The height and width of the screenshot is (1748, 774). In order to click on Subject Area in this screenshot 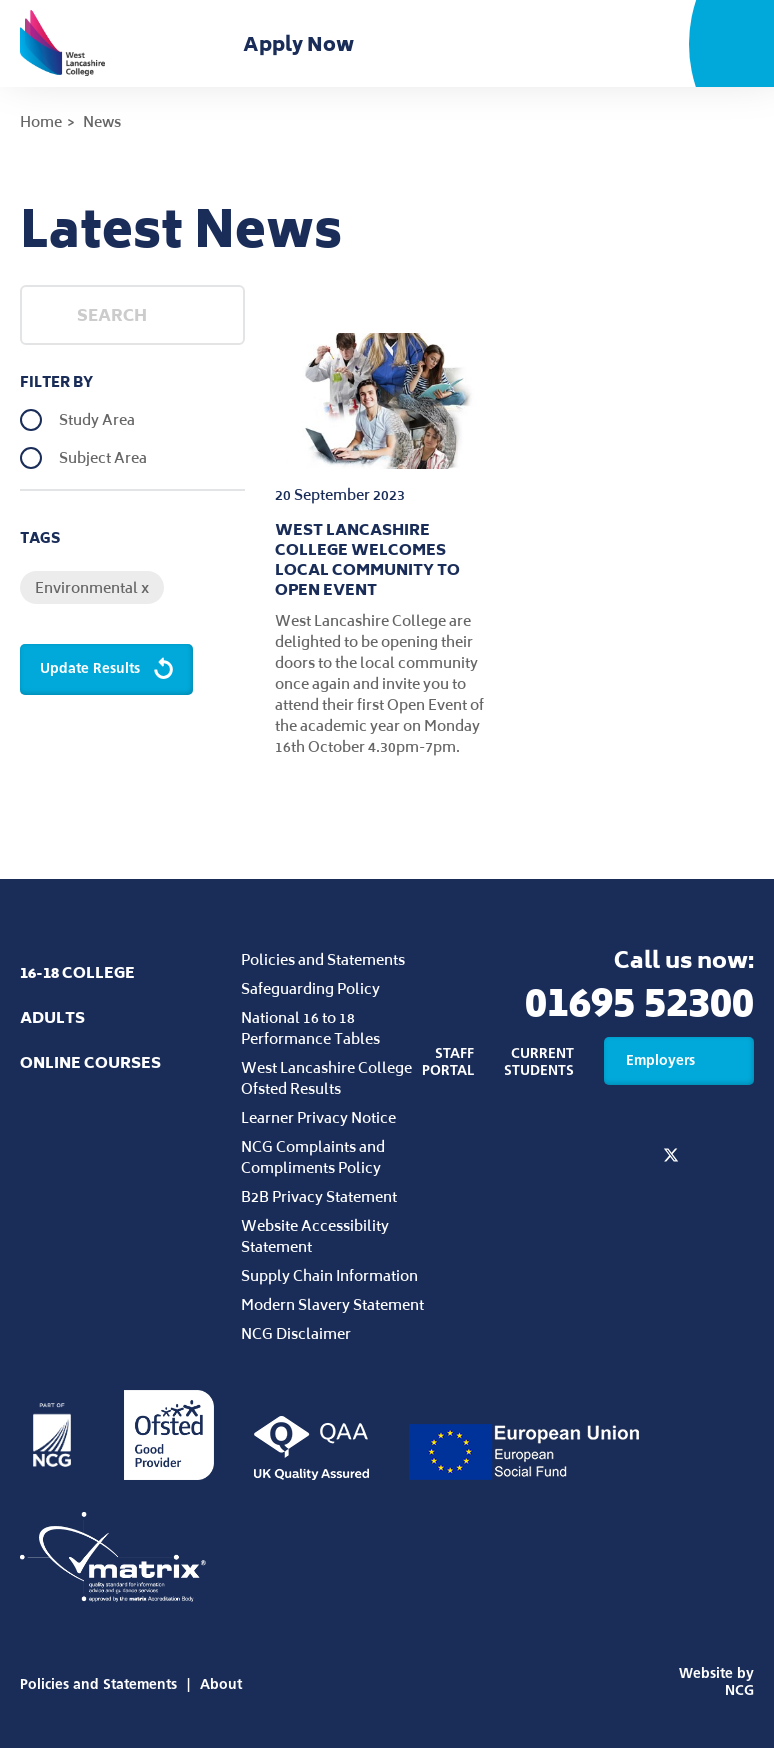, I will do `click(103, 458)`.